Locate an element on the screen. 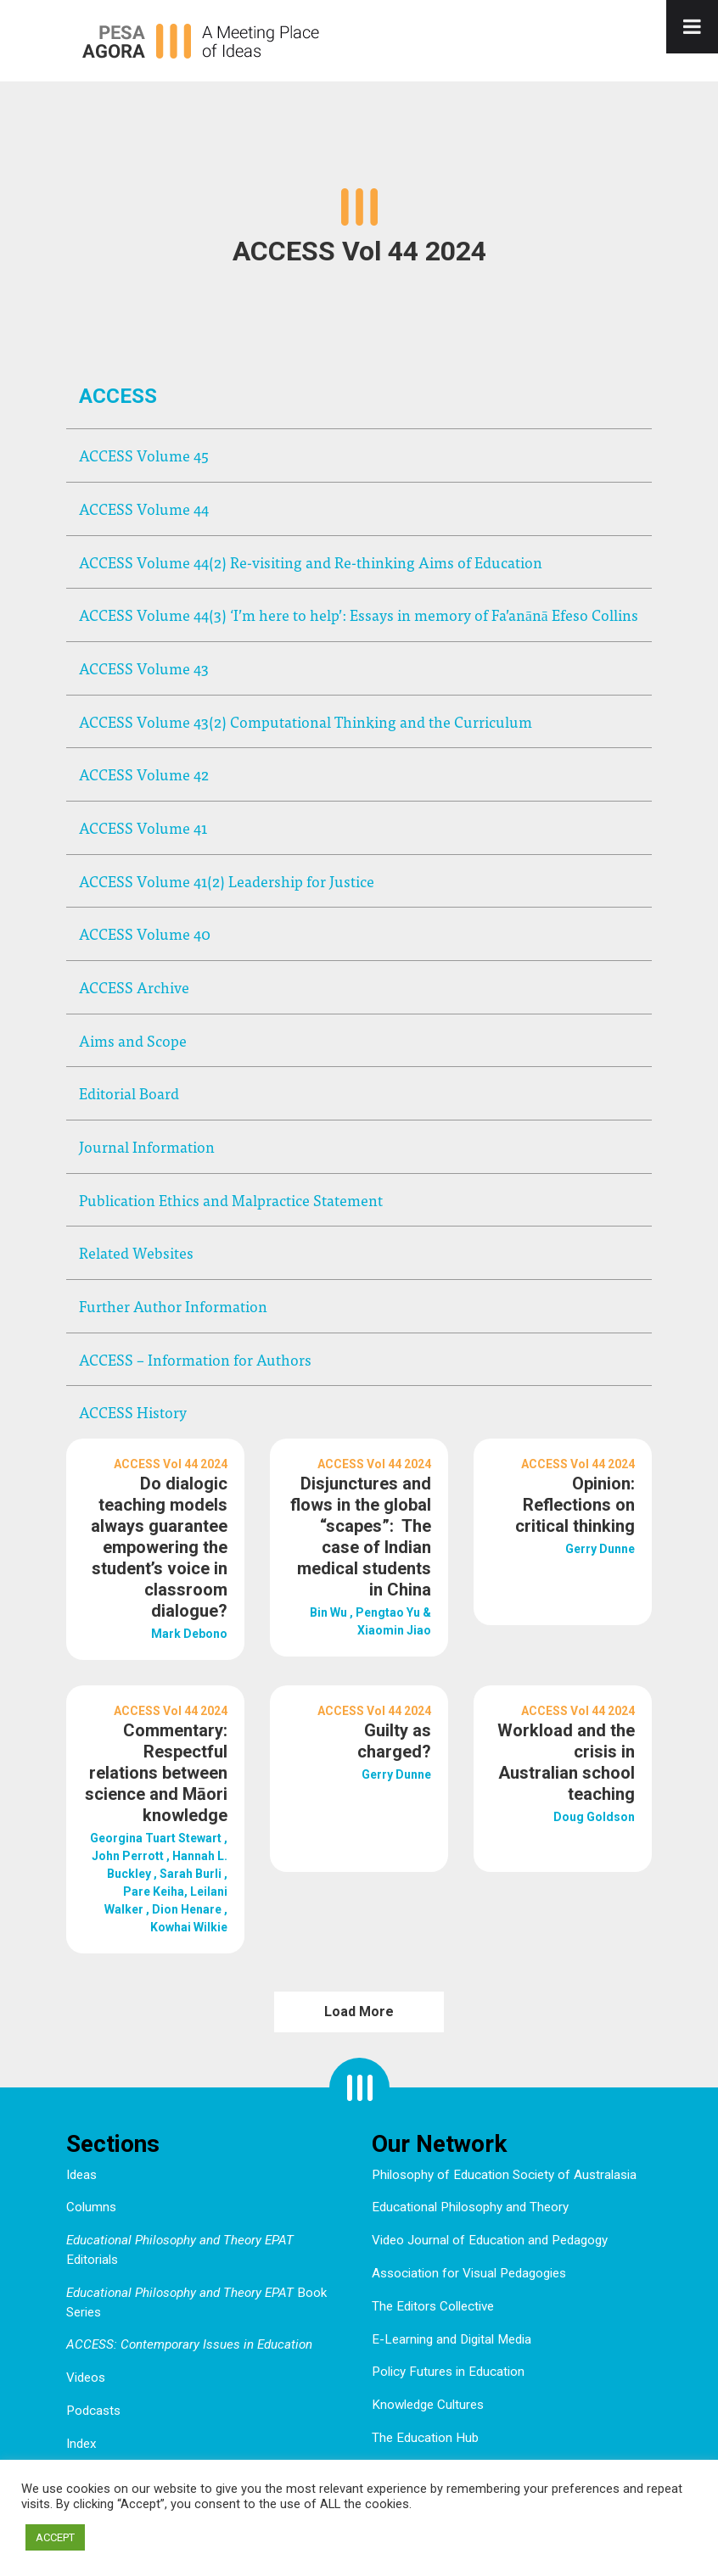 Image resolution: width=718 pixels, height=2576 pixels. ACCEPT [button] is located at coordinates (55, 2537).